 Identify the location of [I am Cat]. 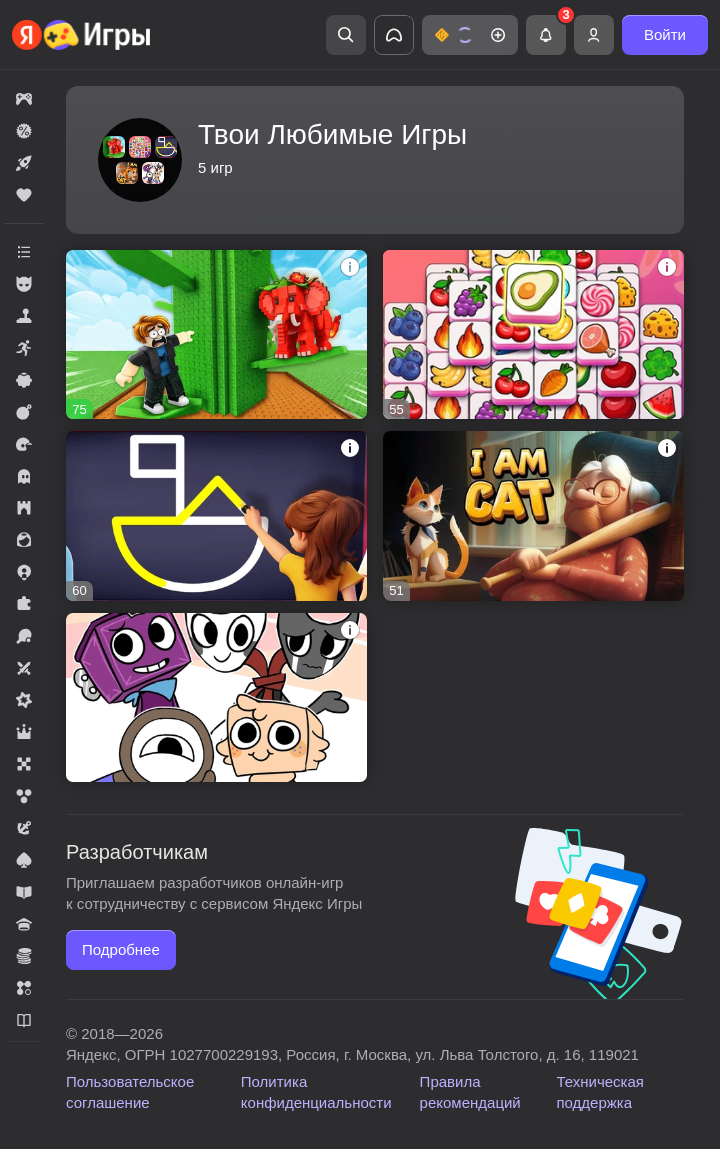
(533, 515).